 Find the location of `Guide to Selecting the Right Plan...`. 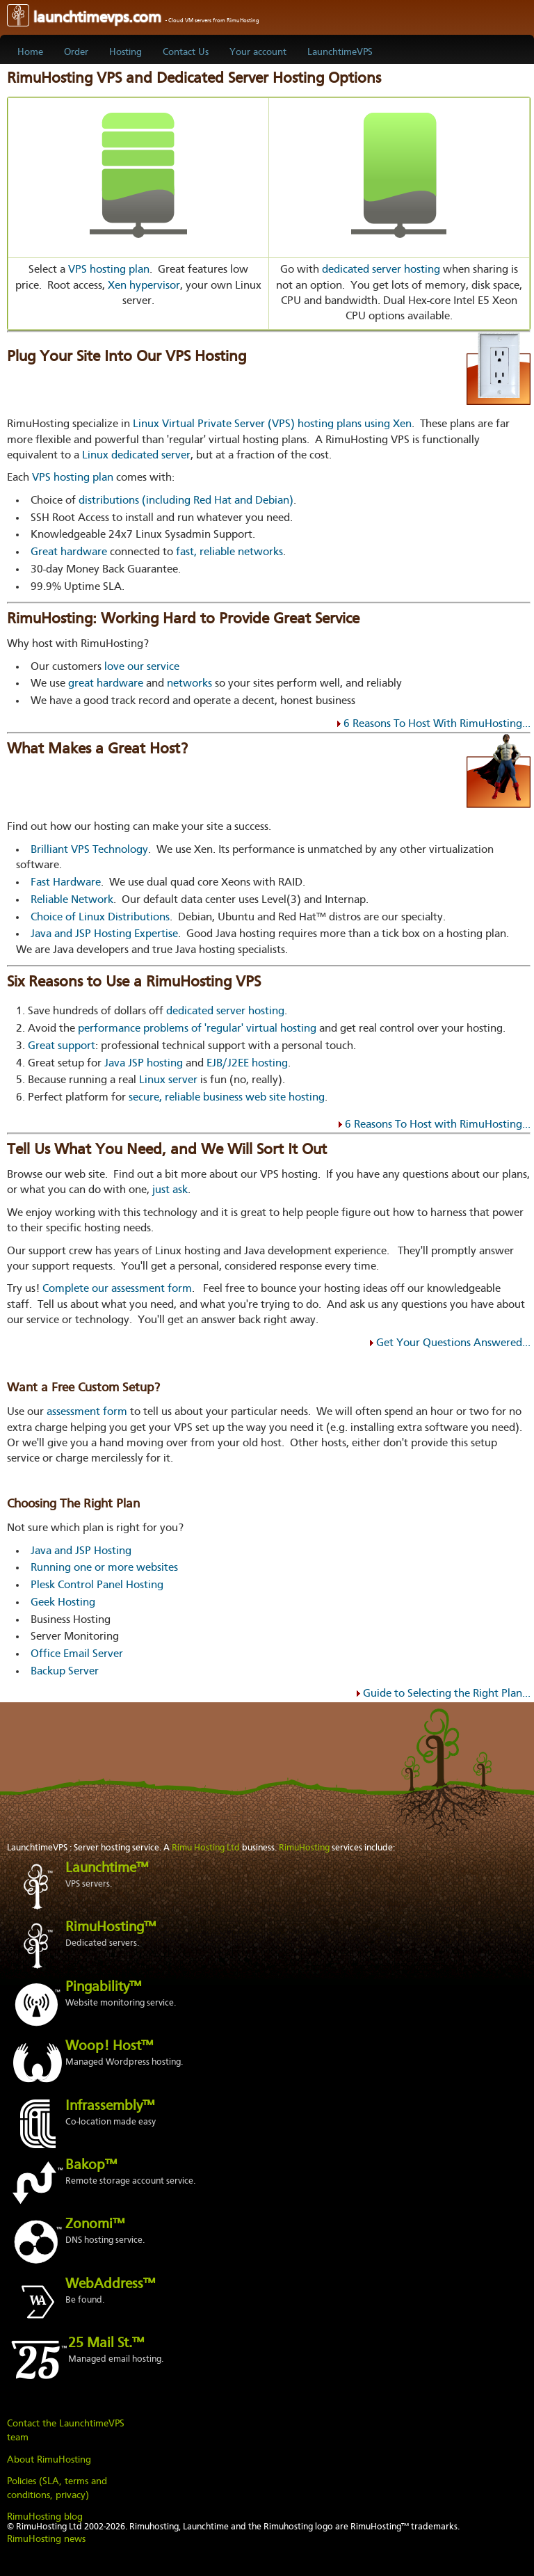

Guide to Selecting the Right Plan... is located at coordinates (447, 1693).